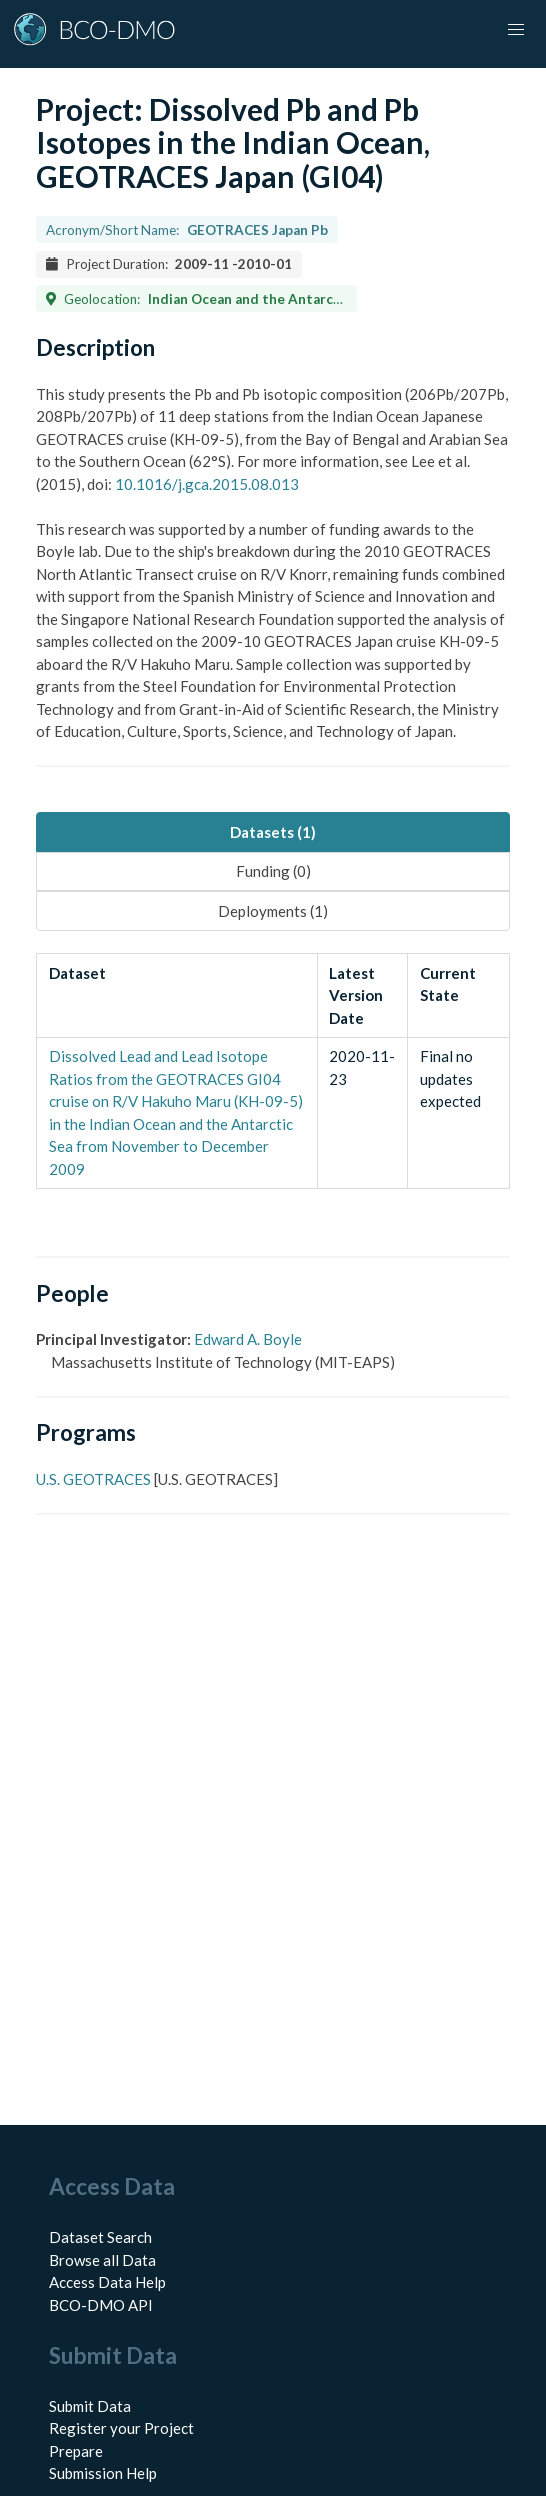  Describe the element at coordinates (273, 911) in the screenshot. I see `Deployments (1) [tab]` at that location.